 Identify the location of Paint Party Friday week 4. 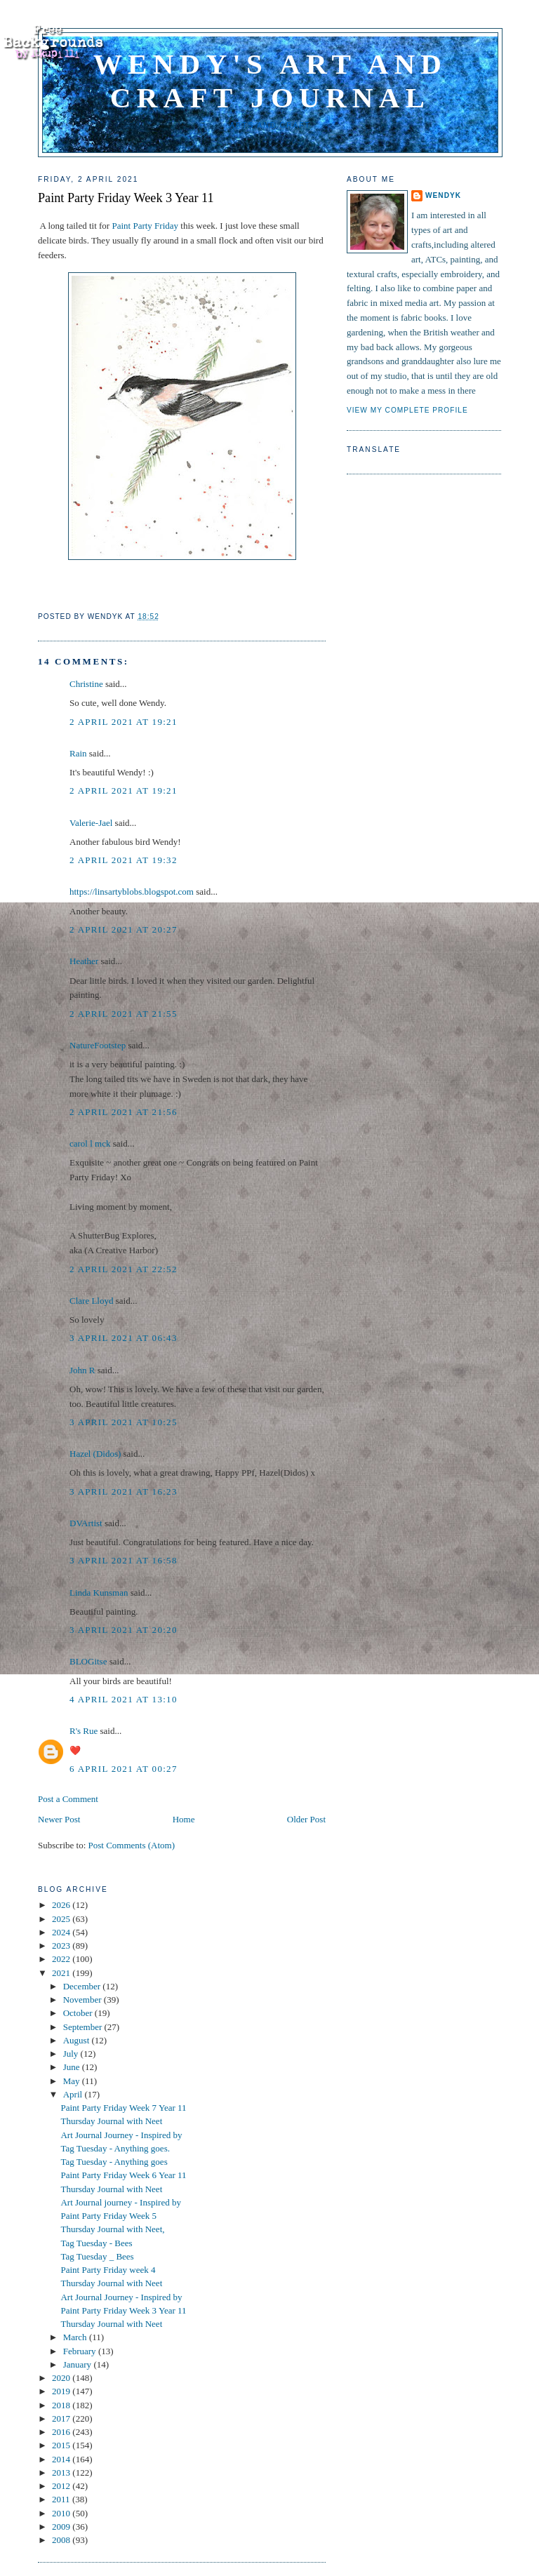
(107, 2269).